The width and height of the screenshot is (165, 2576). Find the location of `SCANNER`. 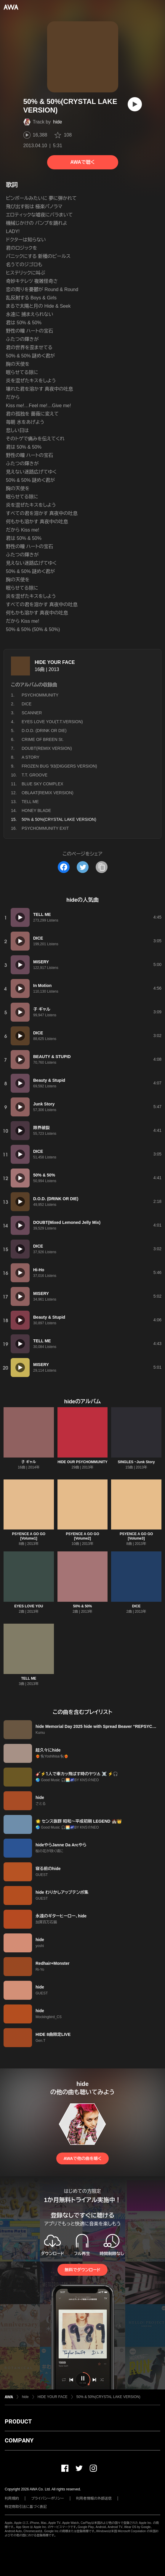

SCANNER is located at coordinates (32, 712).